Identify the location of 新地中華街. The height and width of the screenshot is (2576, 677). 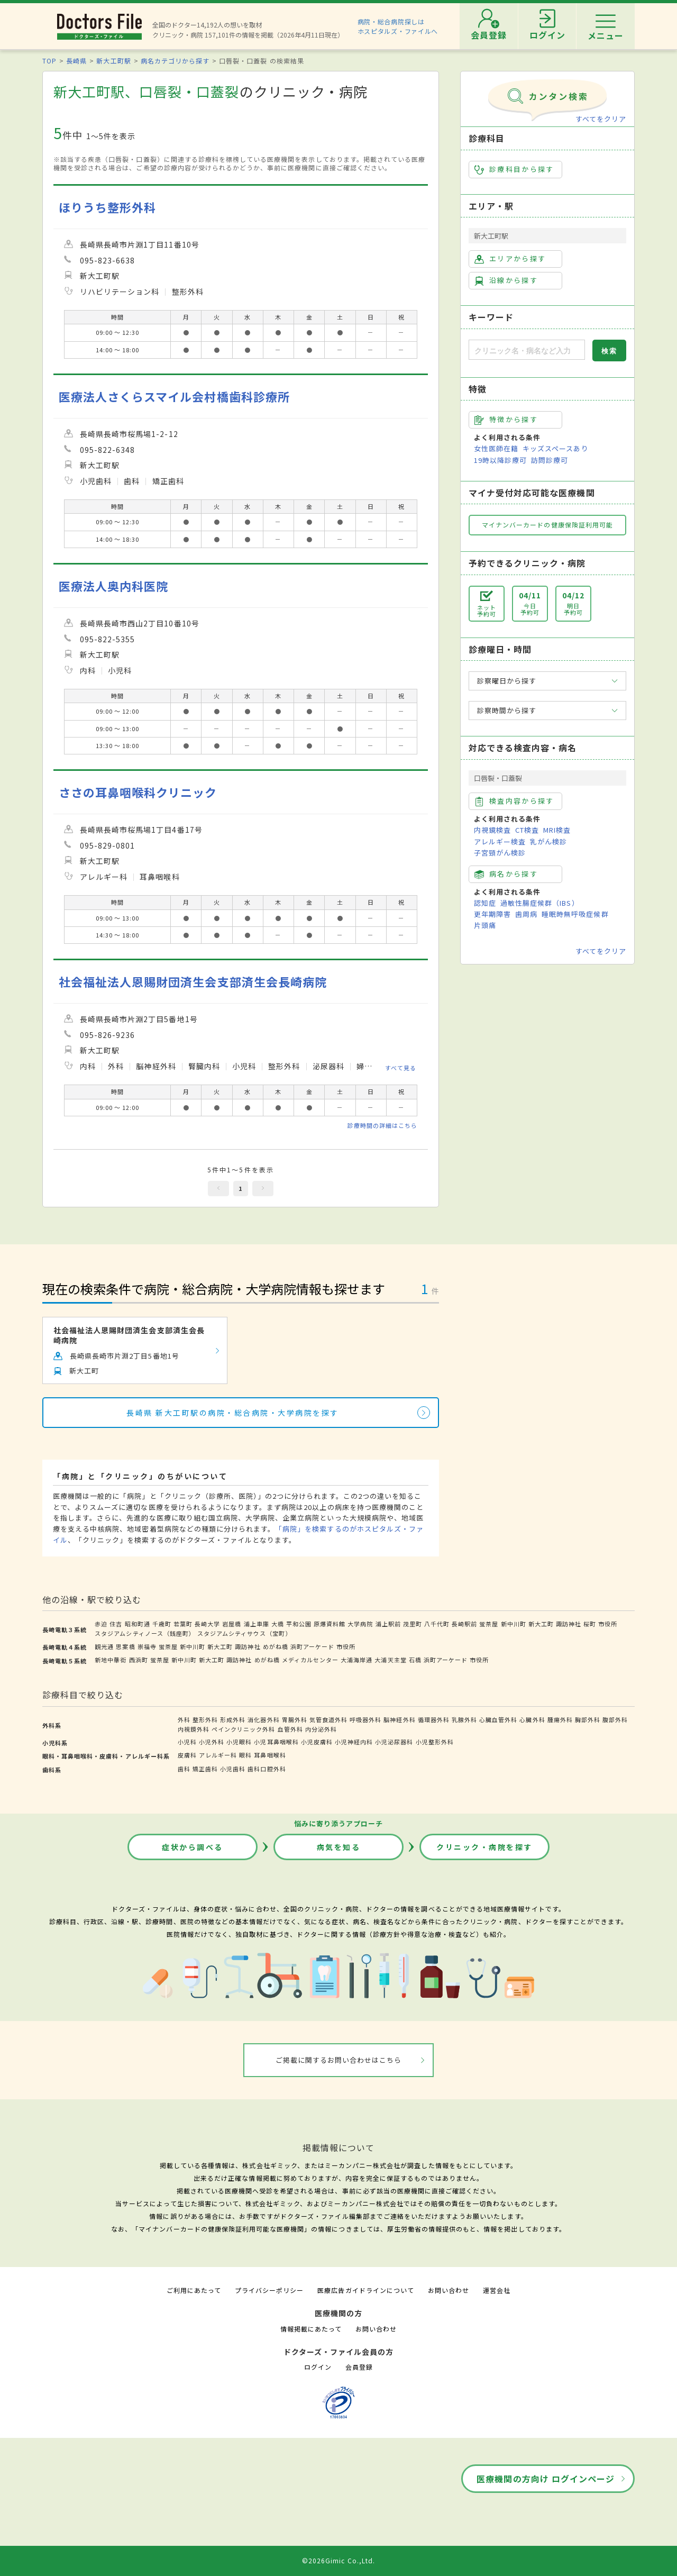
(110, 1659).